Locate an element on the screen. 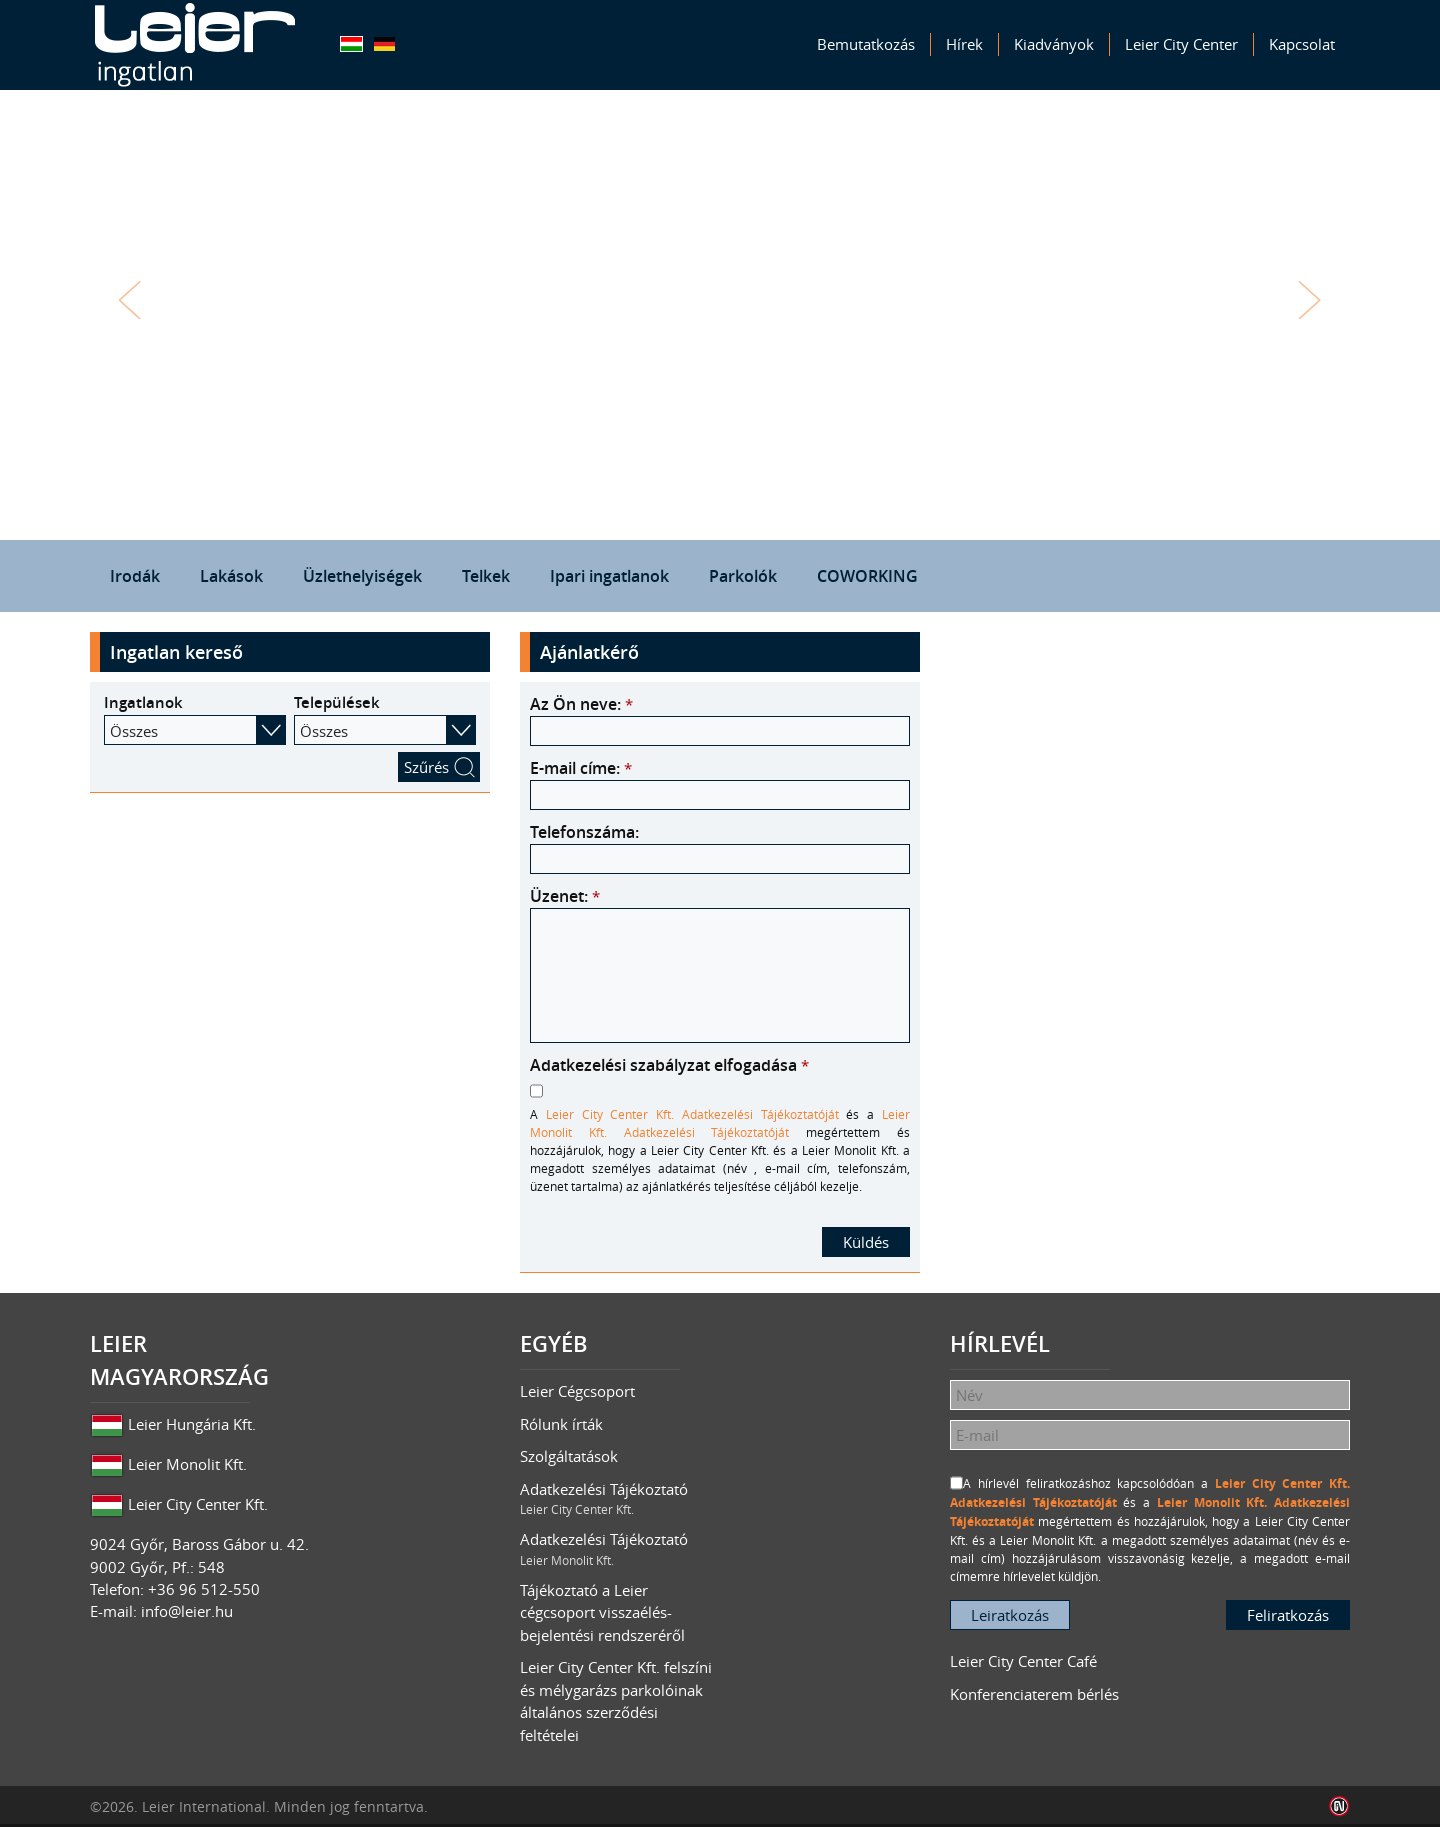 The width and height of the screenshot is (1440, 1827). Leier City Center Kft. Adatkezelési Tájékoztatóját is located at coordinates (692, 1114).